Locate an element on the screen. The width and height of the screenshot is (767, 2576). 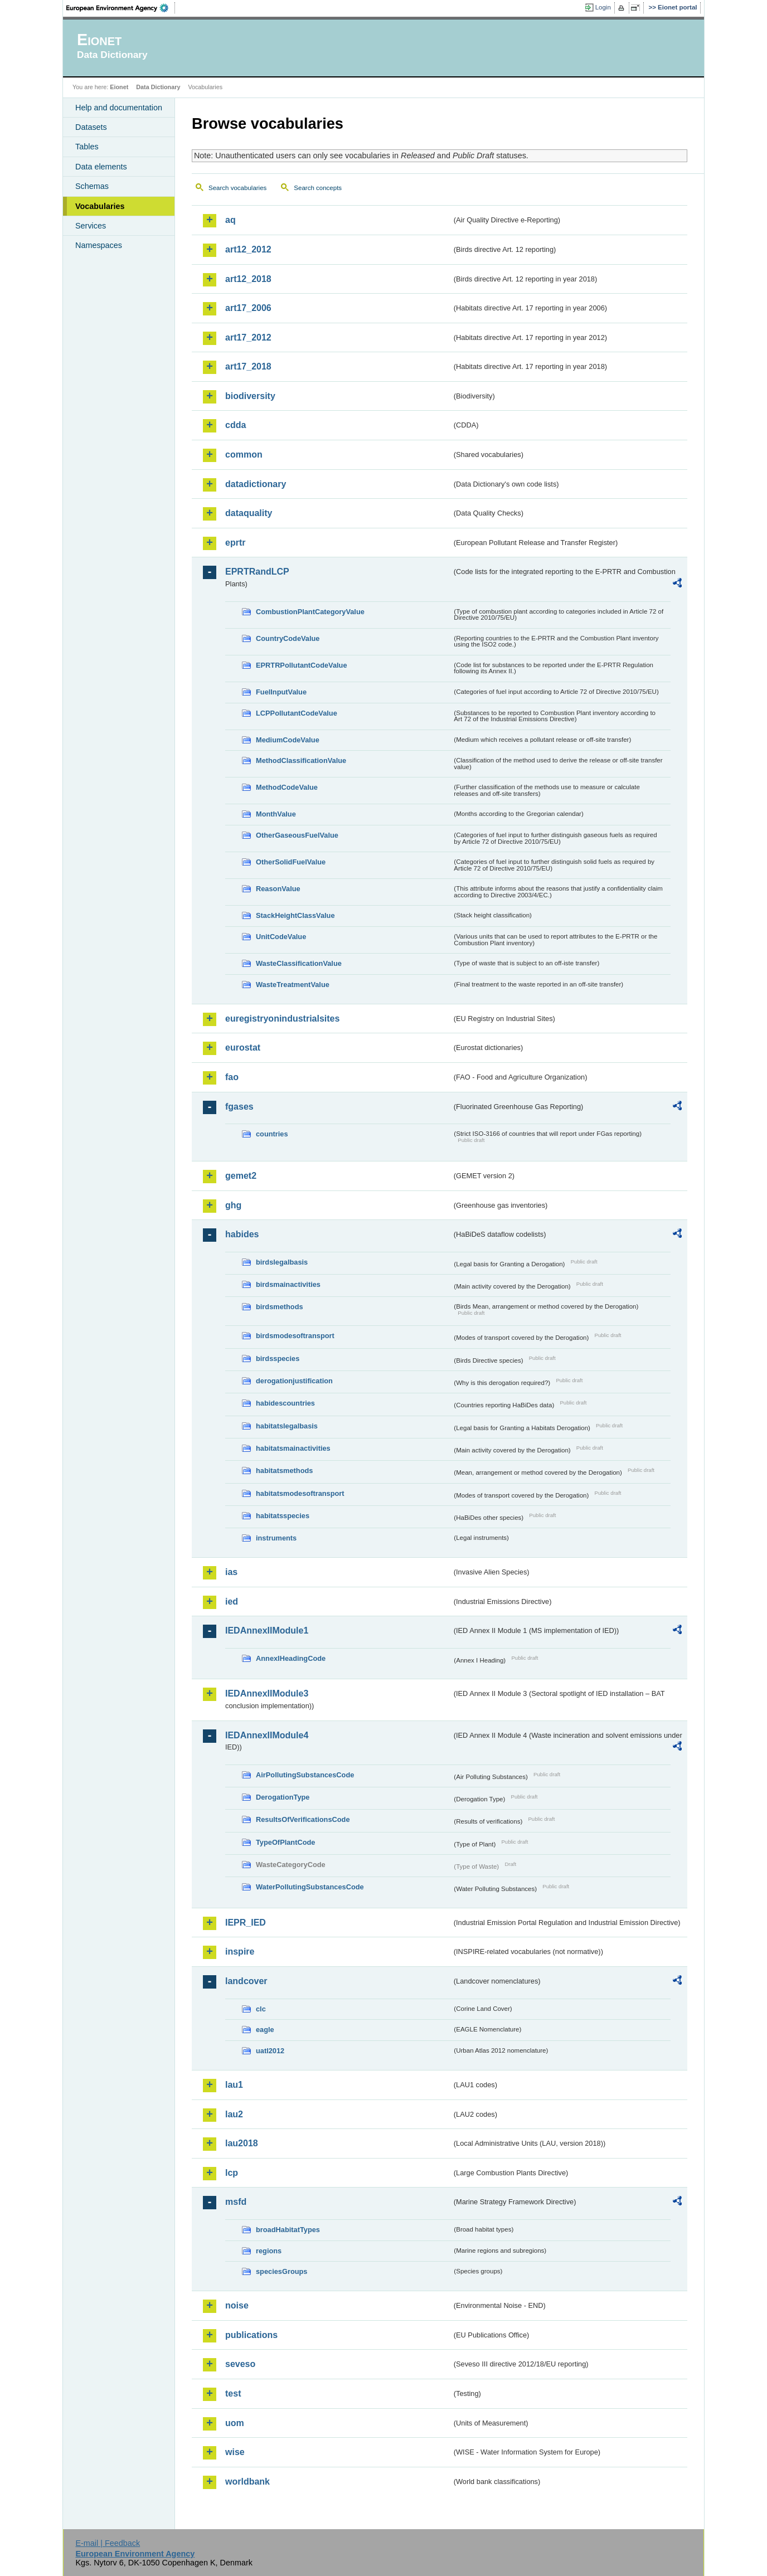
euregistryonindustrialsites is located at coordinates (282, 1018).